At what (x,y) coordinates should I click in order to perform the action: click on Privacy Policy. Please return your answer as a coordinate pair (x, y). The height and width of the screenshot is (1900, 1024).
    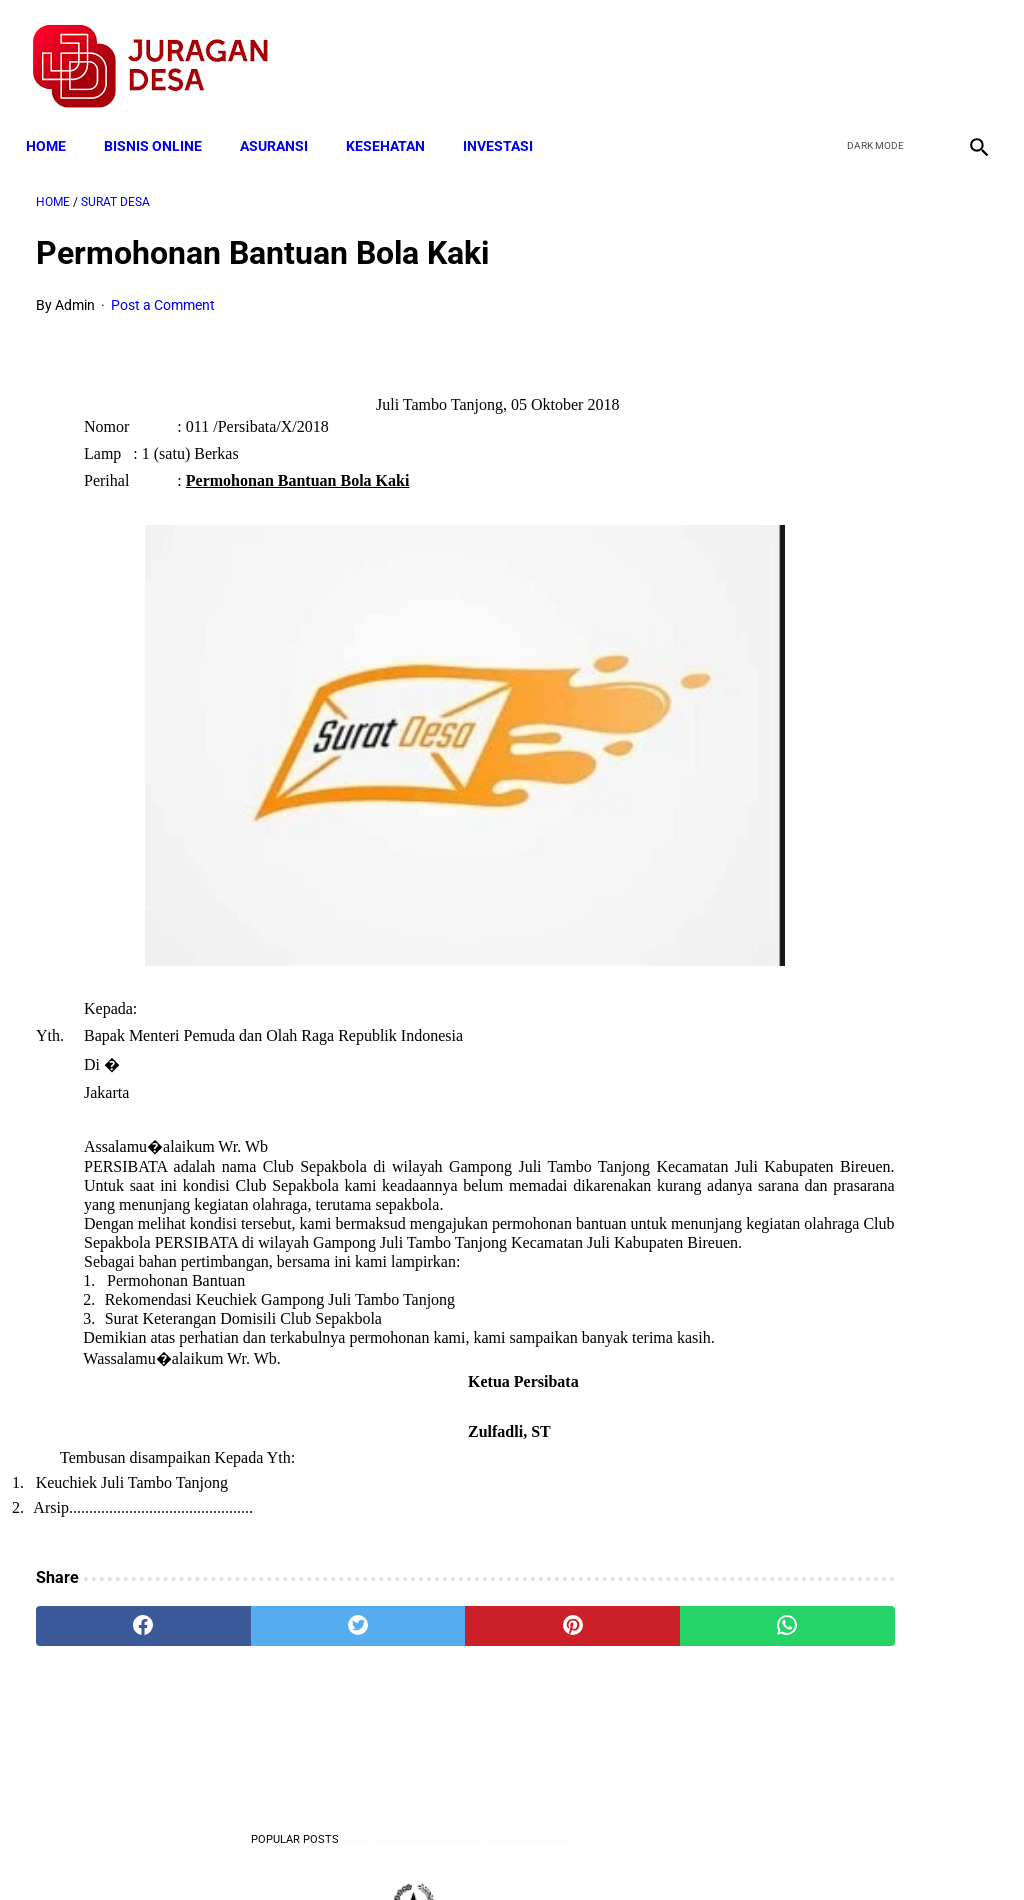
    Looking at the image, I should click on (406, 1849).